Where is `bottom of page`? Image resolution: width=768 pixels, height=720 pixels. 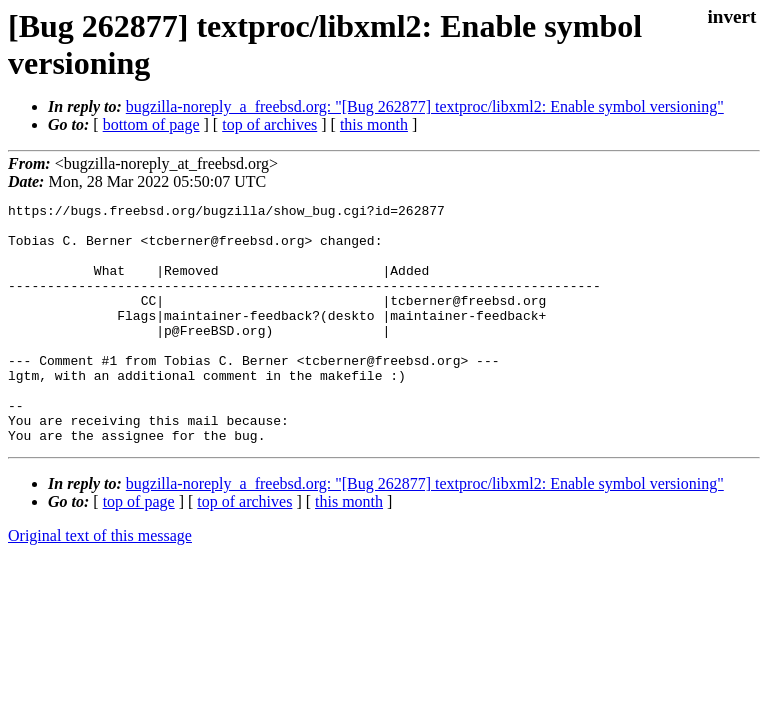
bottom of page is located at coordinates (151, 124).